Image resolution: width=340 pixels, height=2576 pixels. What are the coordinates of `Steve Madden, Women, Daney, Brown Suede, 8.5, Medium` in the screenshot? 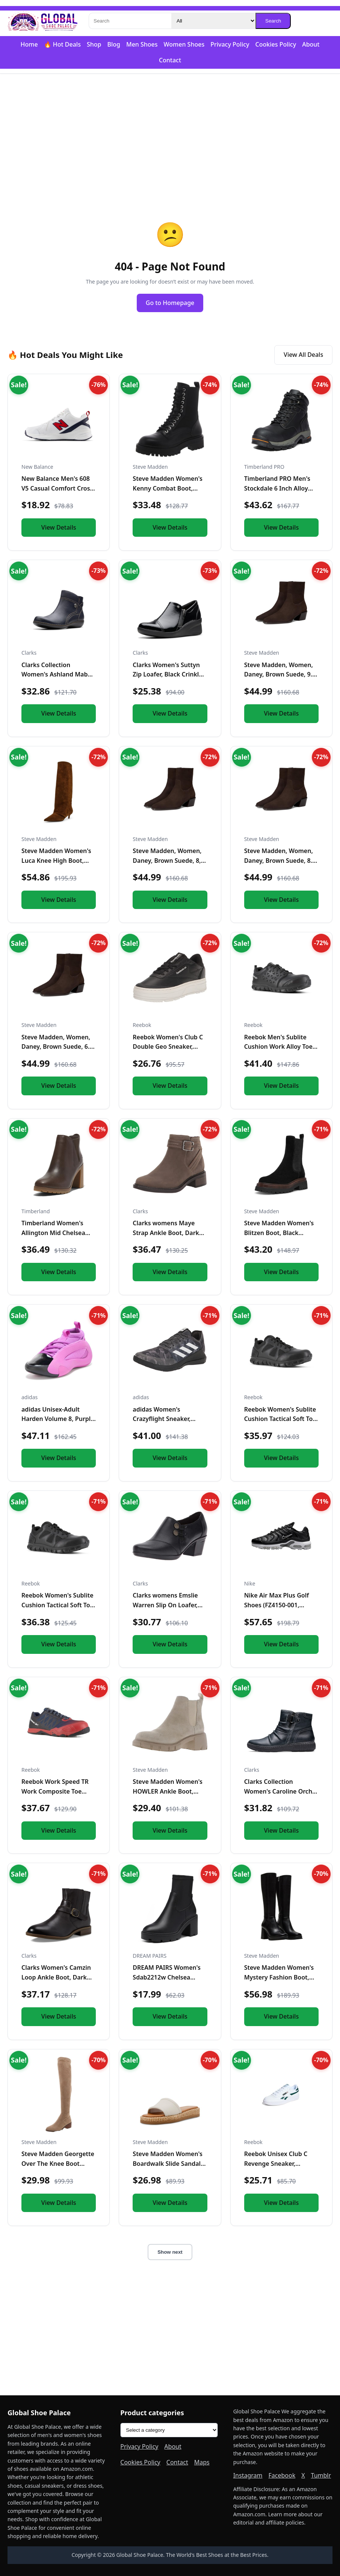 It's located at (280, 860).